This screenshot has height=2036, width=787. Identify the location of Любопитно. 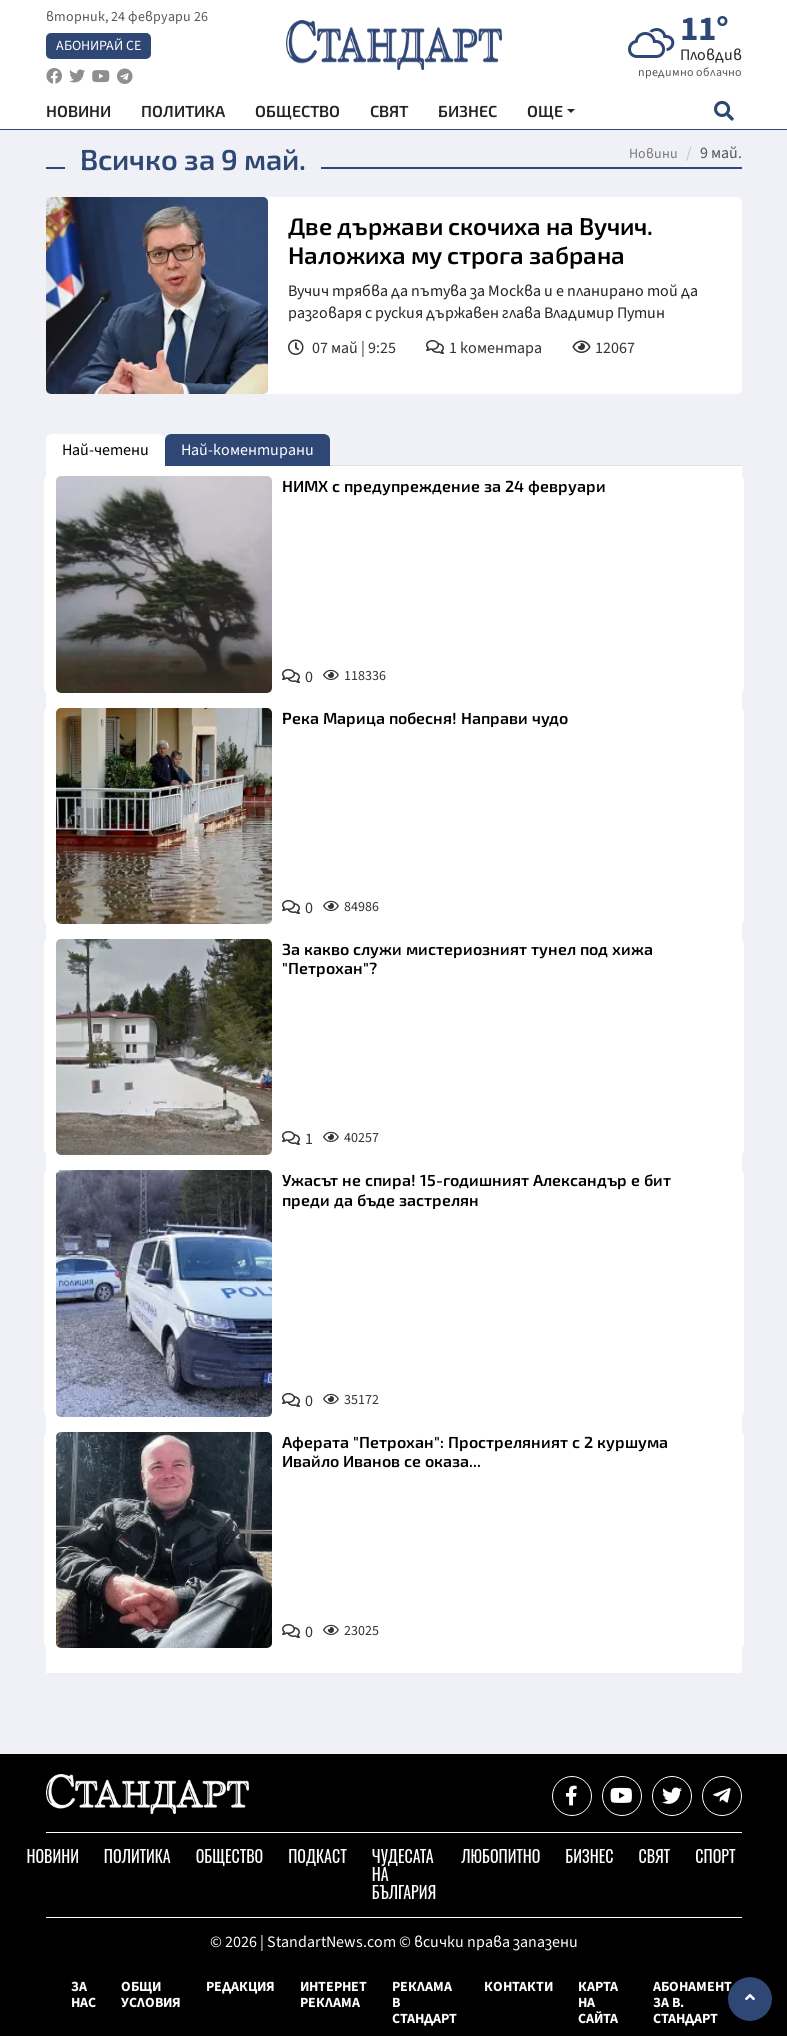
(500, 1856).